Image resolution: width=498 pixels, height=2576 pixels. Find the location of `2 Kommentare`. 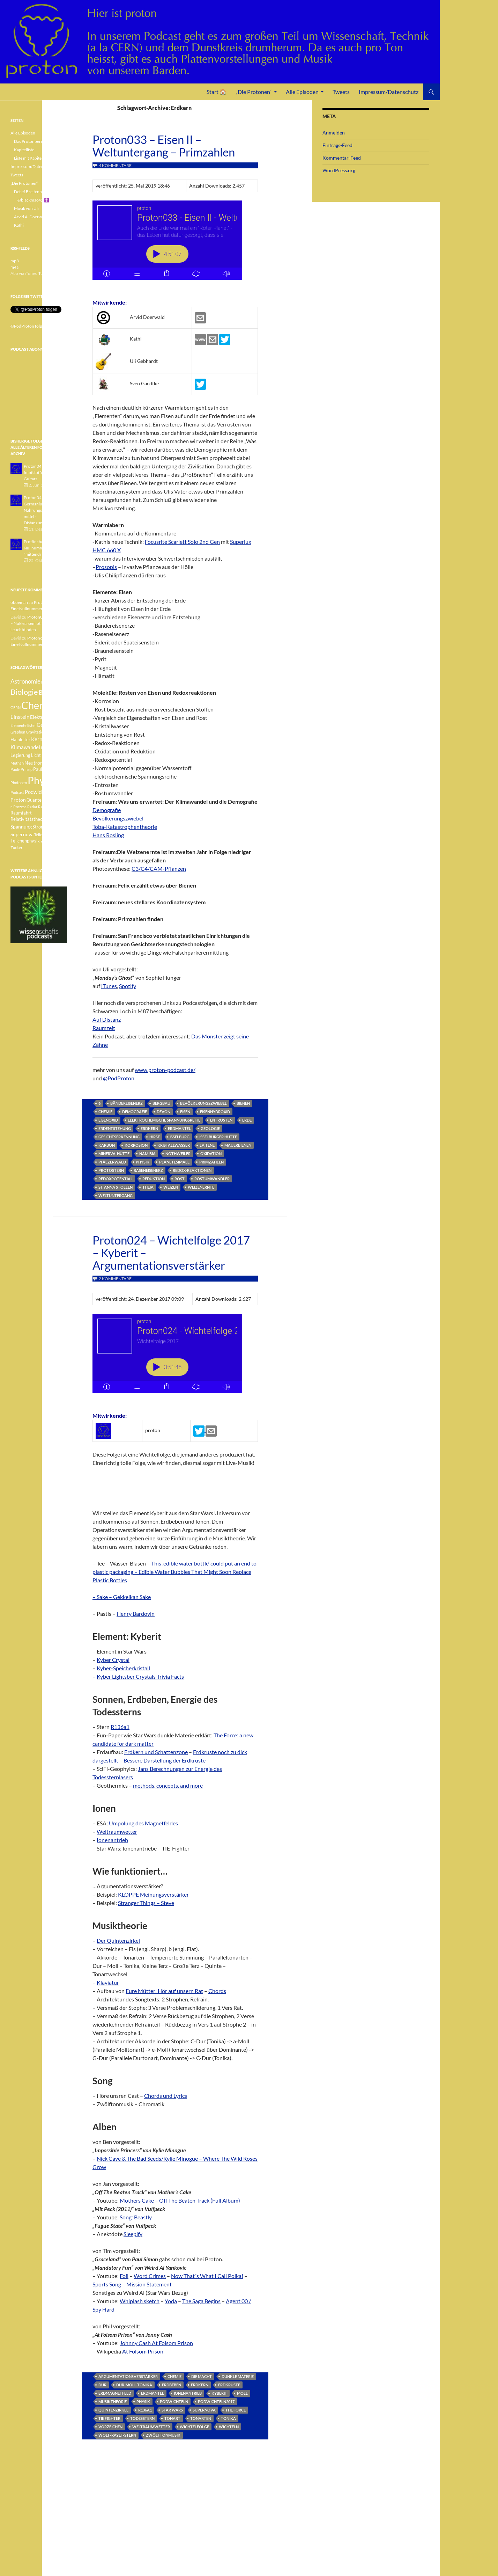

2 Kommentare is located at coordinates (115, 1278).